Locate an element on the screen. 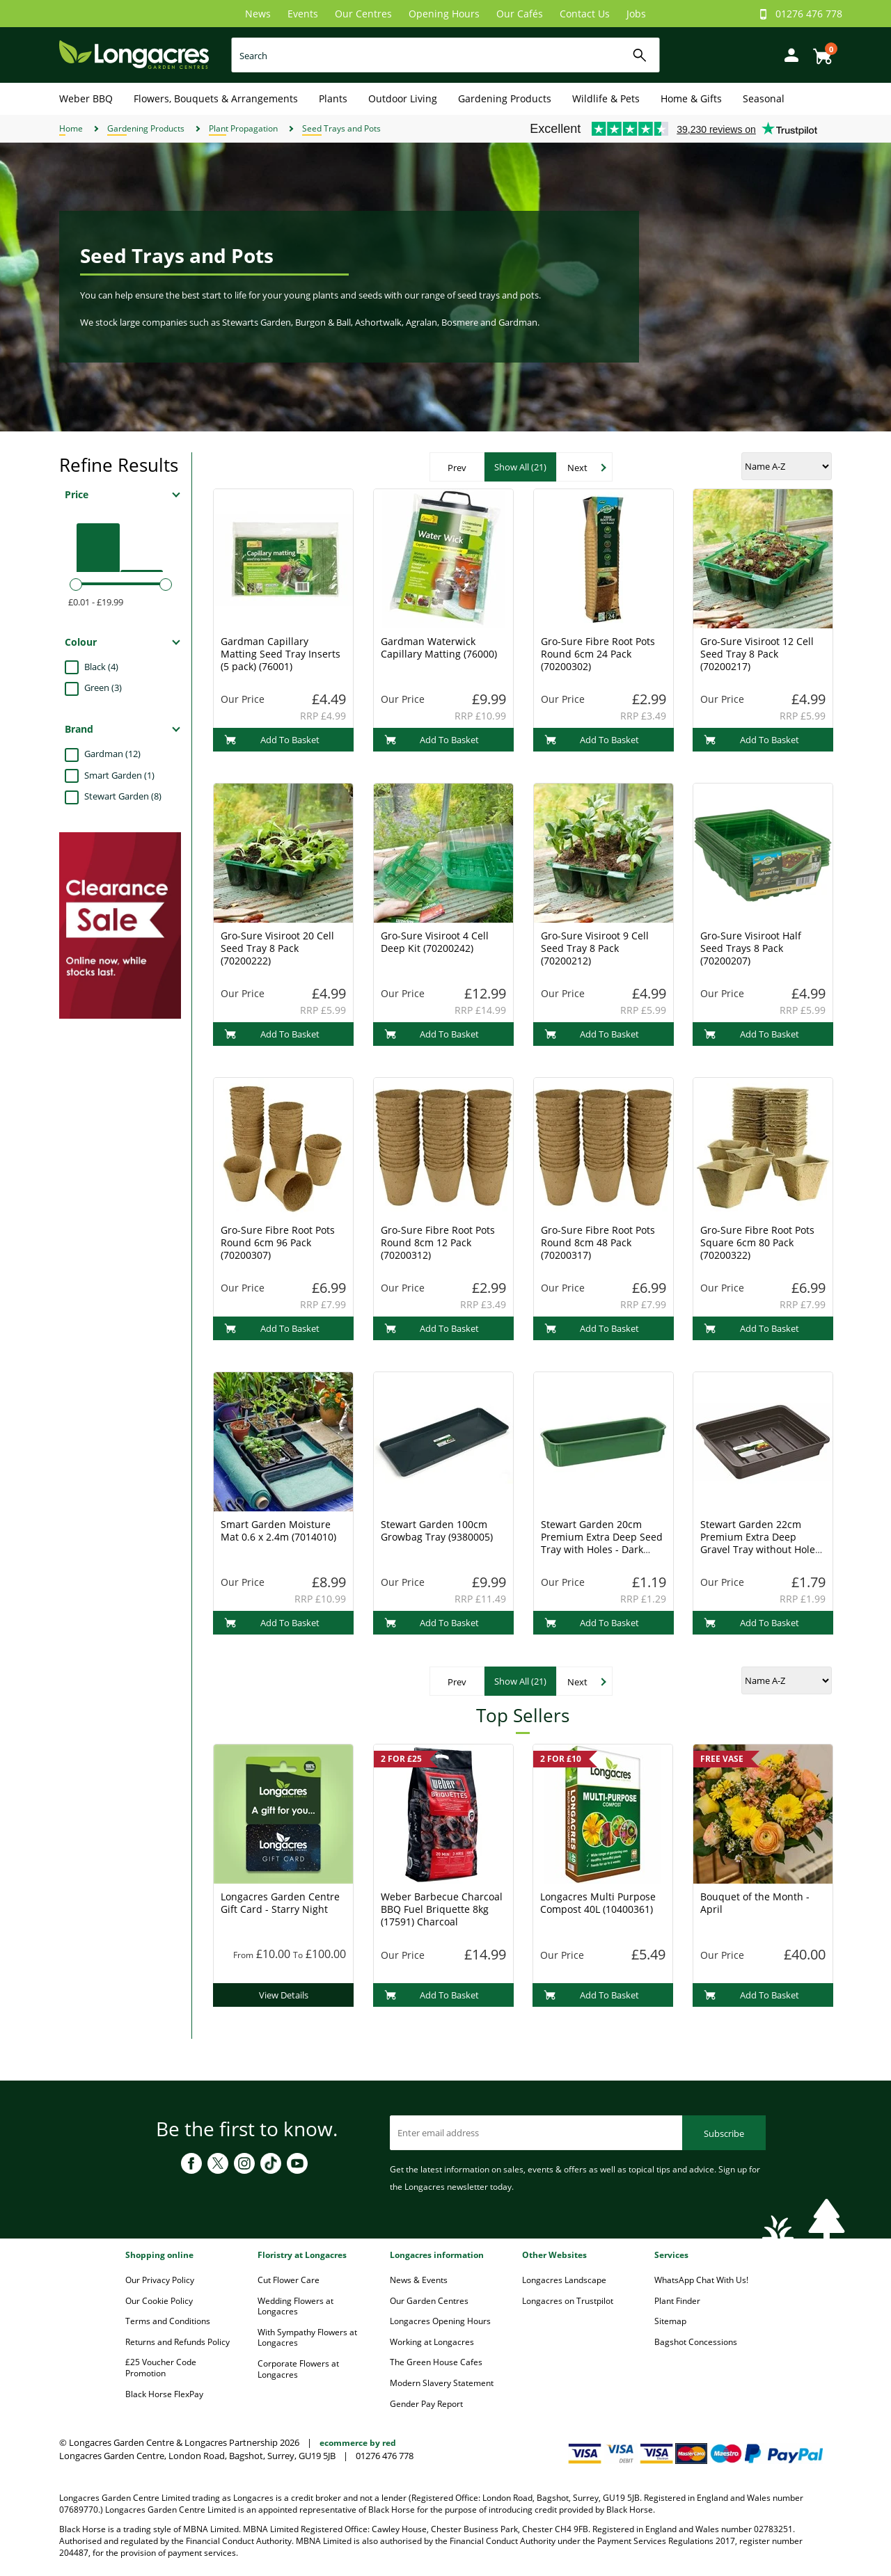 Image resolution: width=891 pixels, height=2576 pixels. Outdoor Living is located at coordinates (402, 98).